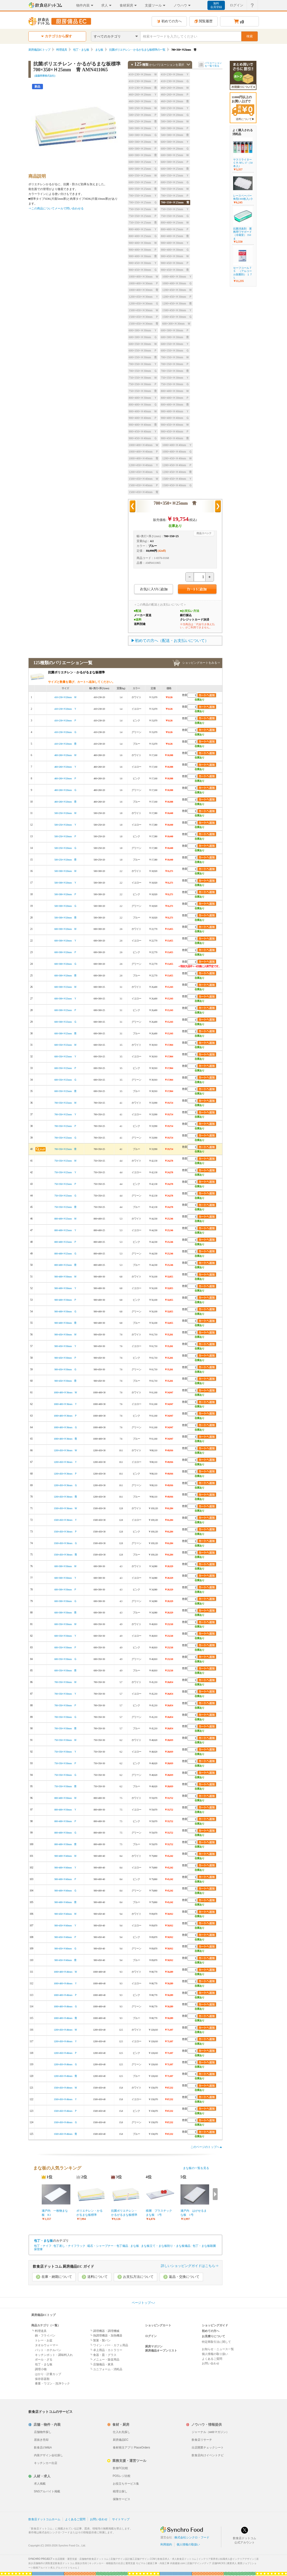 The height and width of the screenshot is (2576, 287). Describe the element at coordinates (210, 2432) in the screenshot. I see `ジャーナル（webマガジン）` at that location.